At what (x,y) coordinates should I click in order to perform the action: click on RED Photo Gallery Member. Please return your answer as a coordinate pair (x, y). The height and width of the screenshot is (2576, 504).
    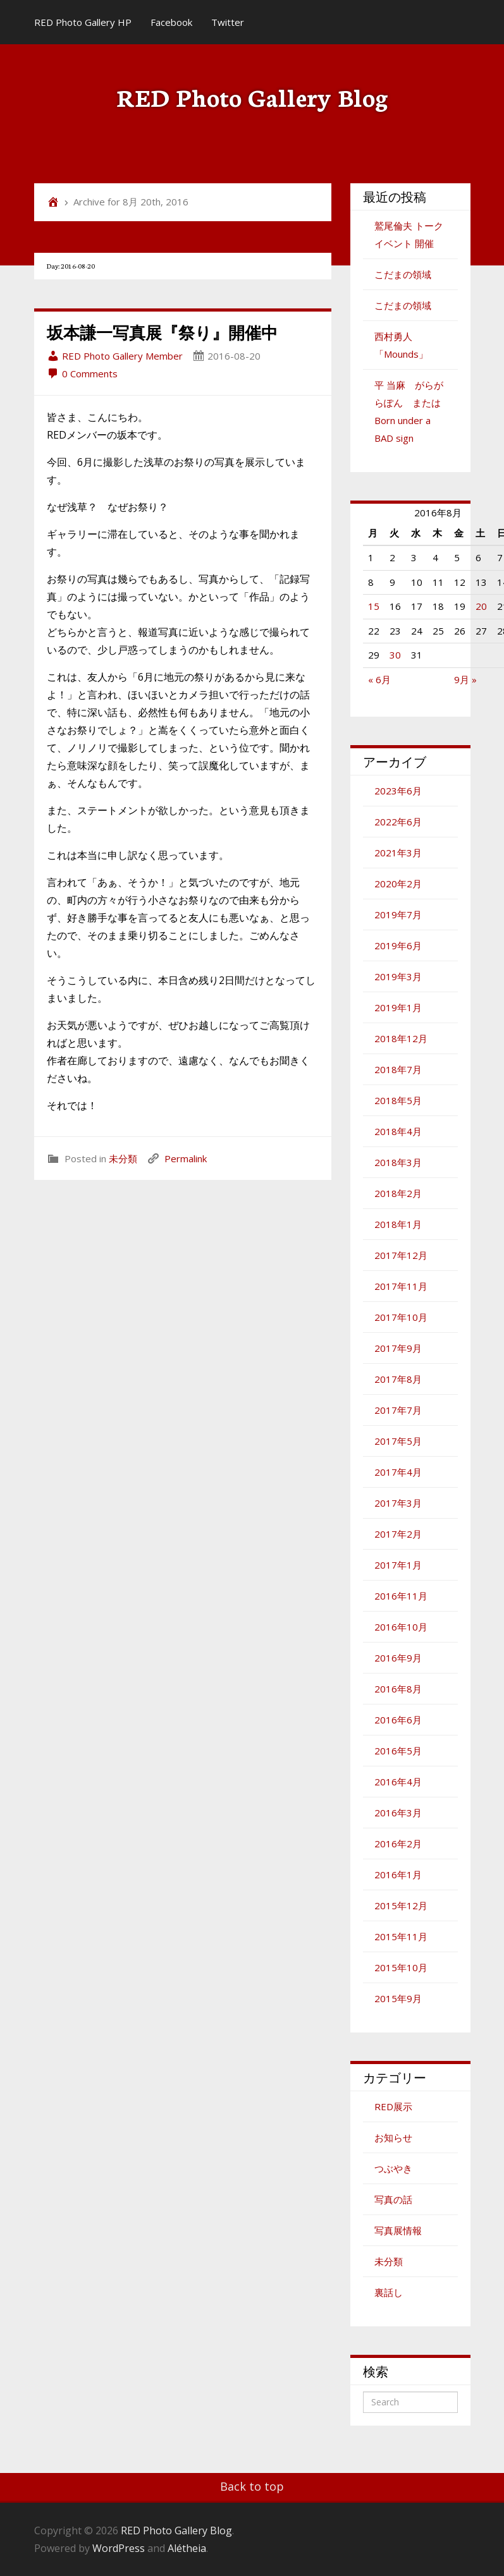
    Looking at the image, I should click on (115, 355).